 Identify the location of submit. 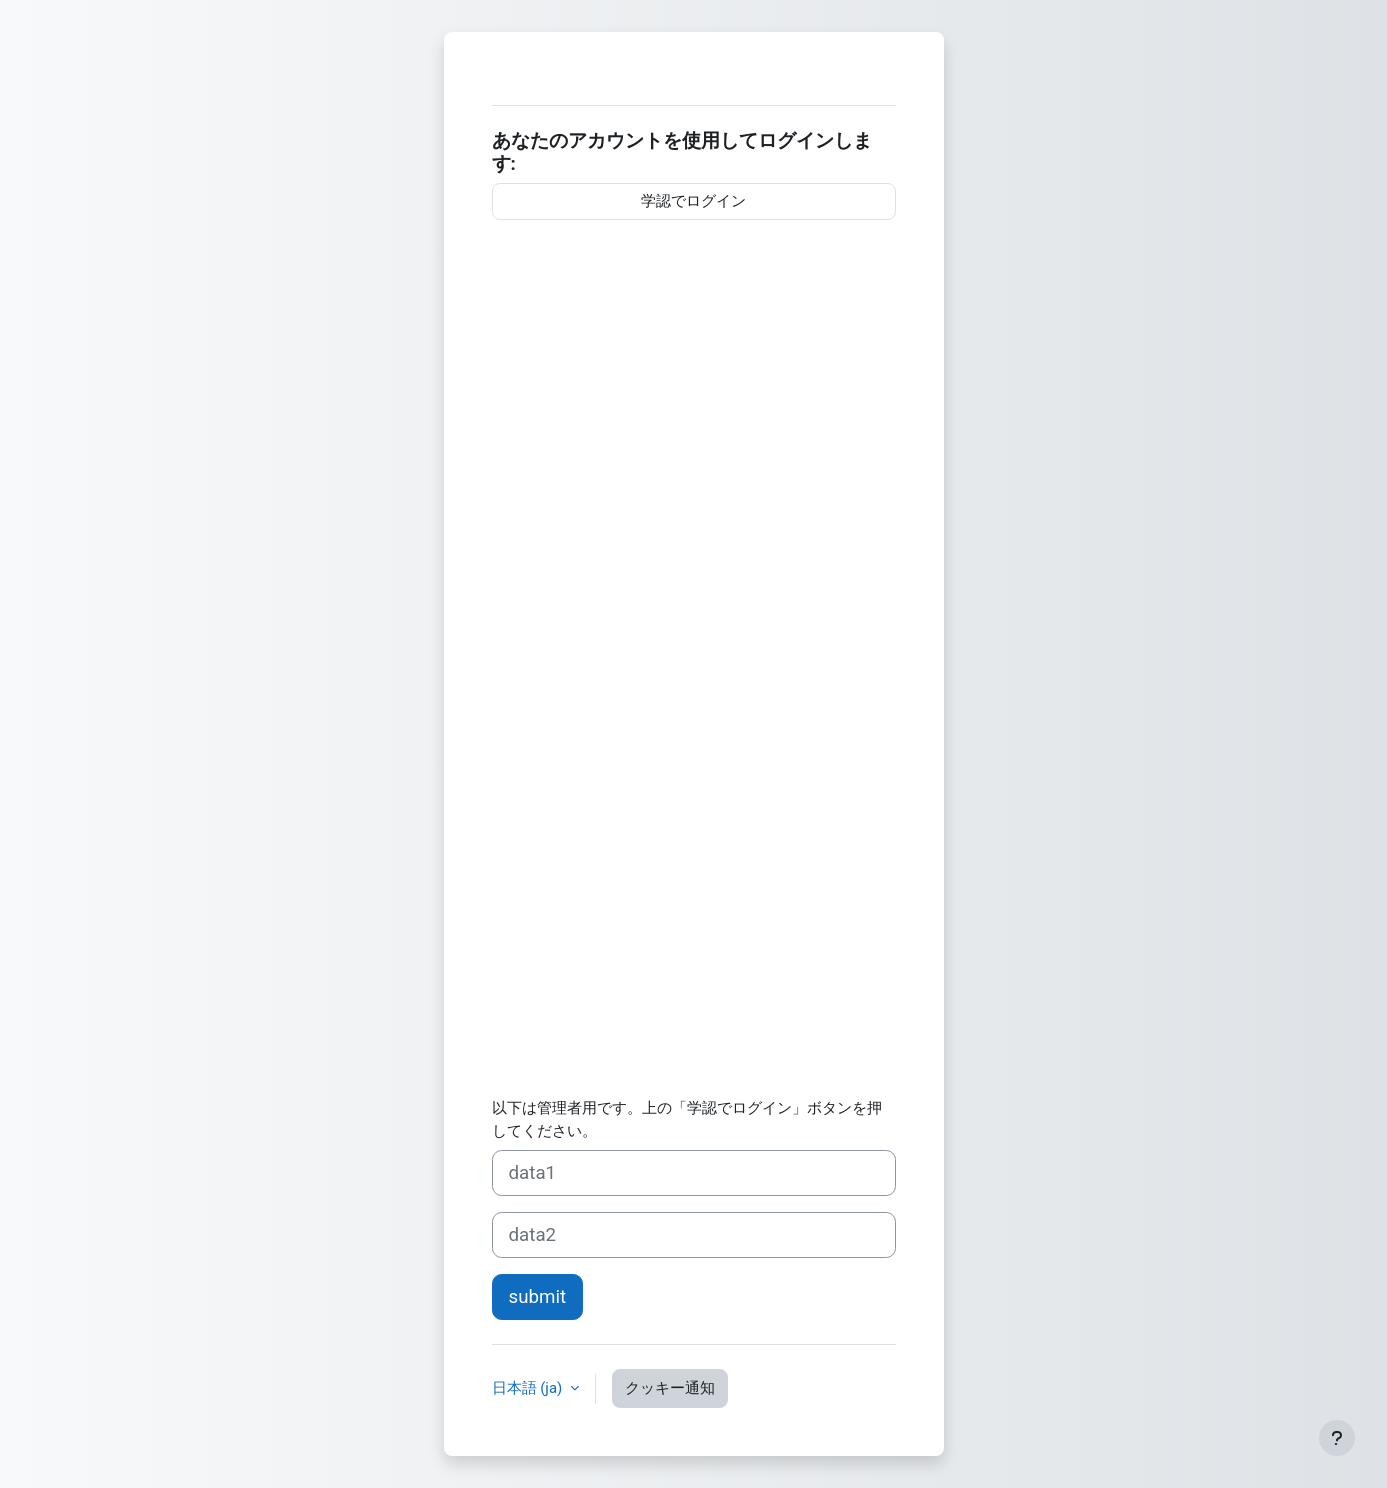
(538, 1297).